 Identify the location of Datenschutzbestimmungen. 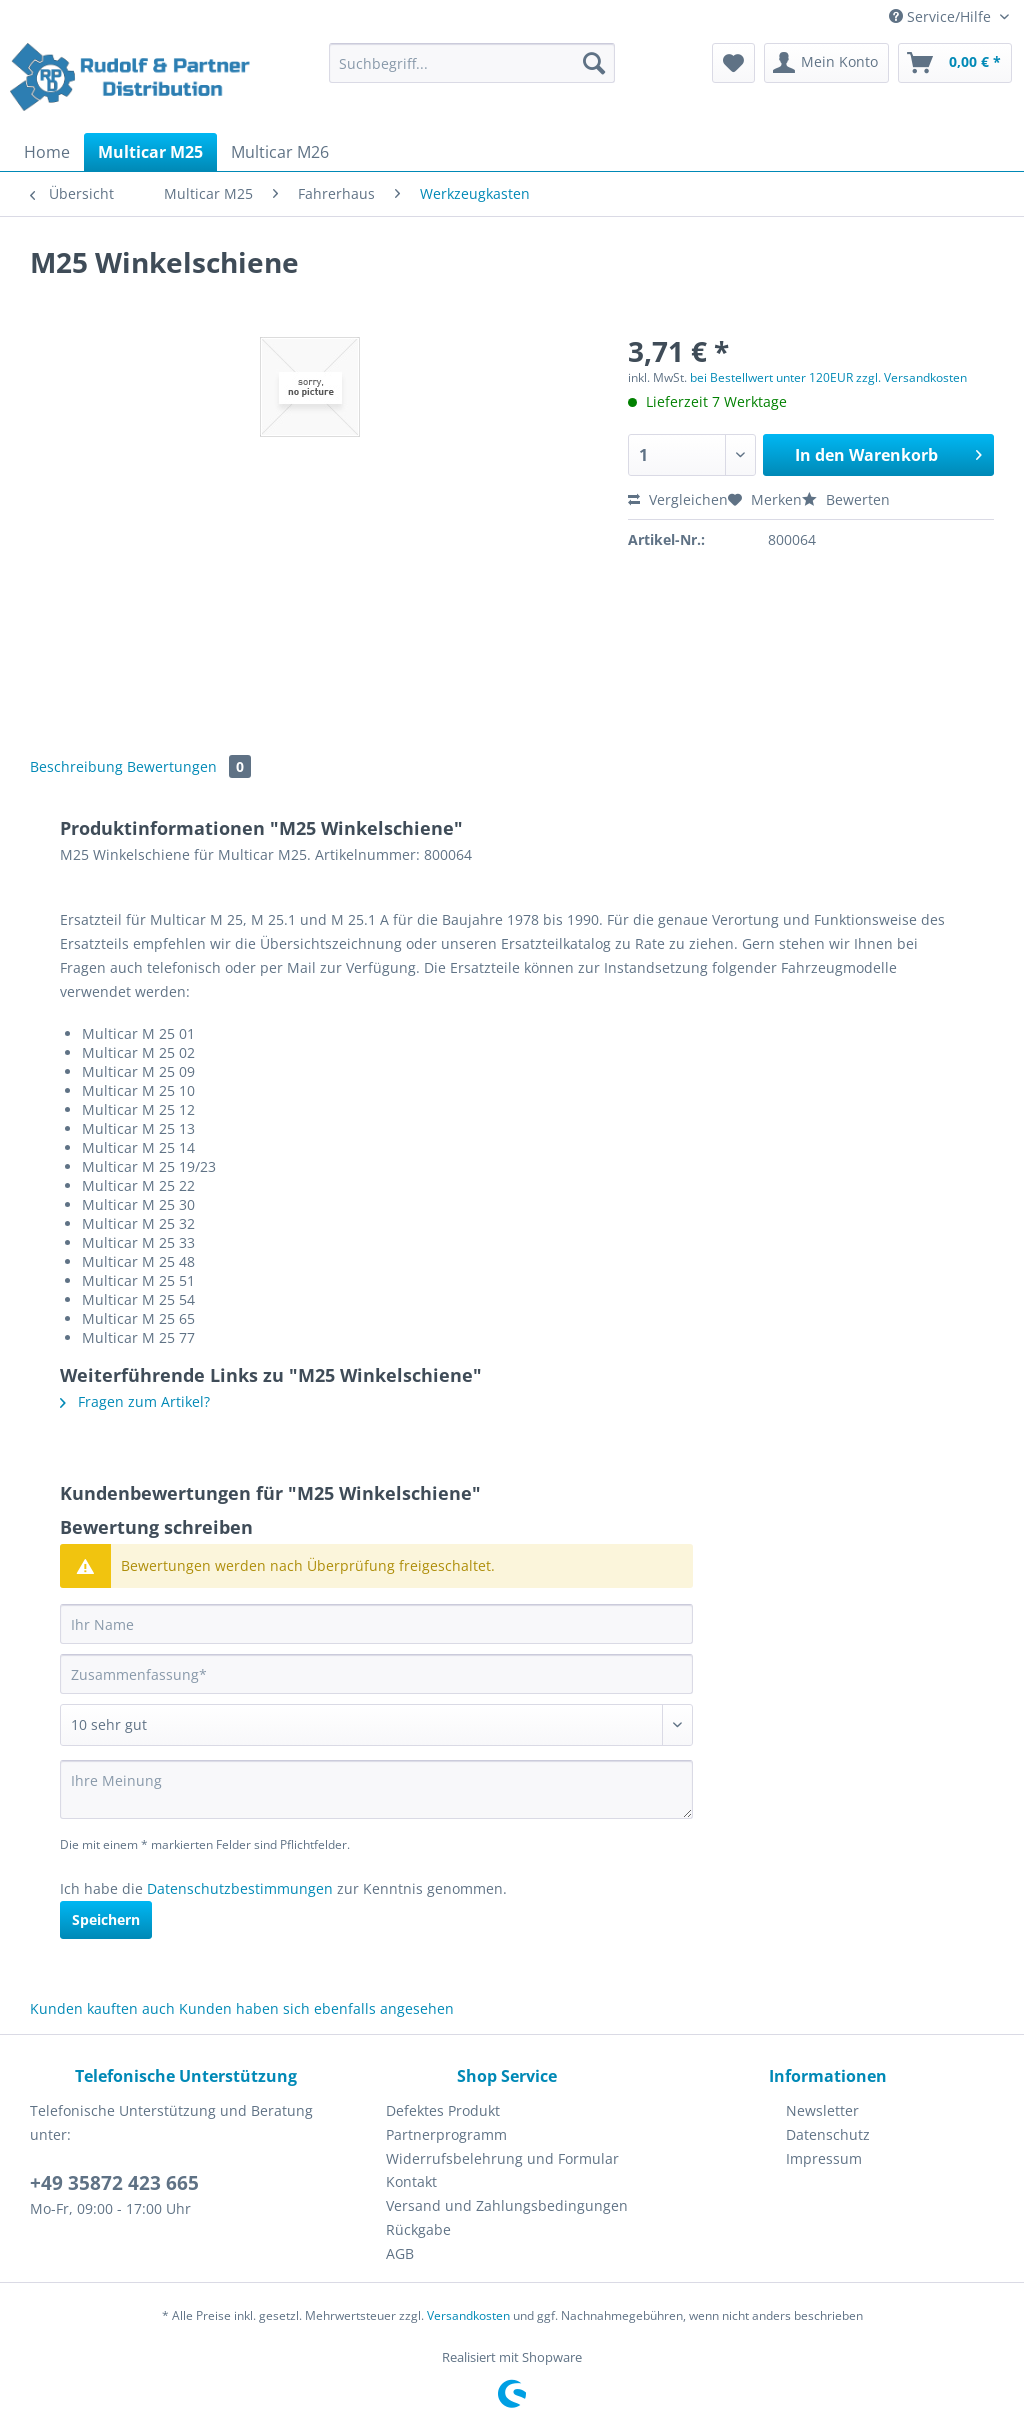
(240, 1888).